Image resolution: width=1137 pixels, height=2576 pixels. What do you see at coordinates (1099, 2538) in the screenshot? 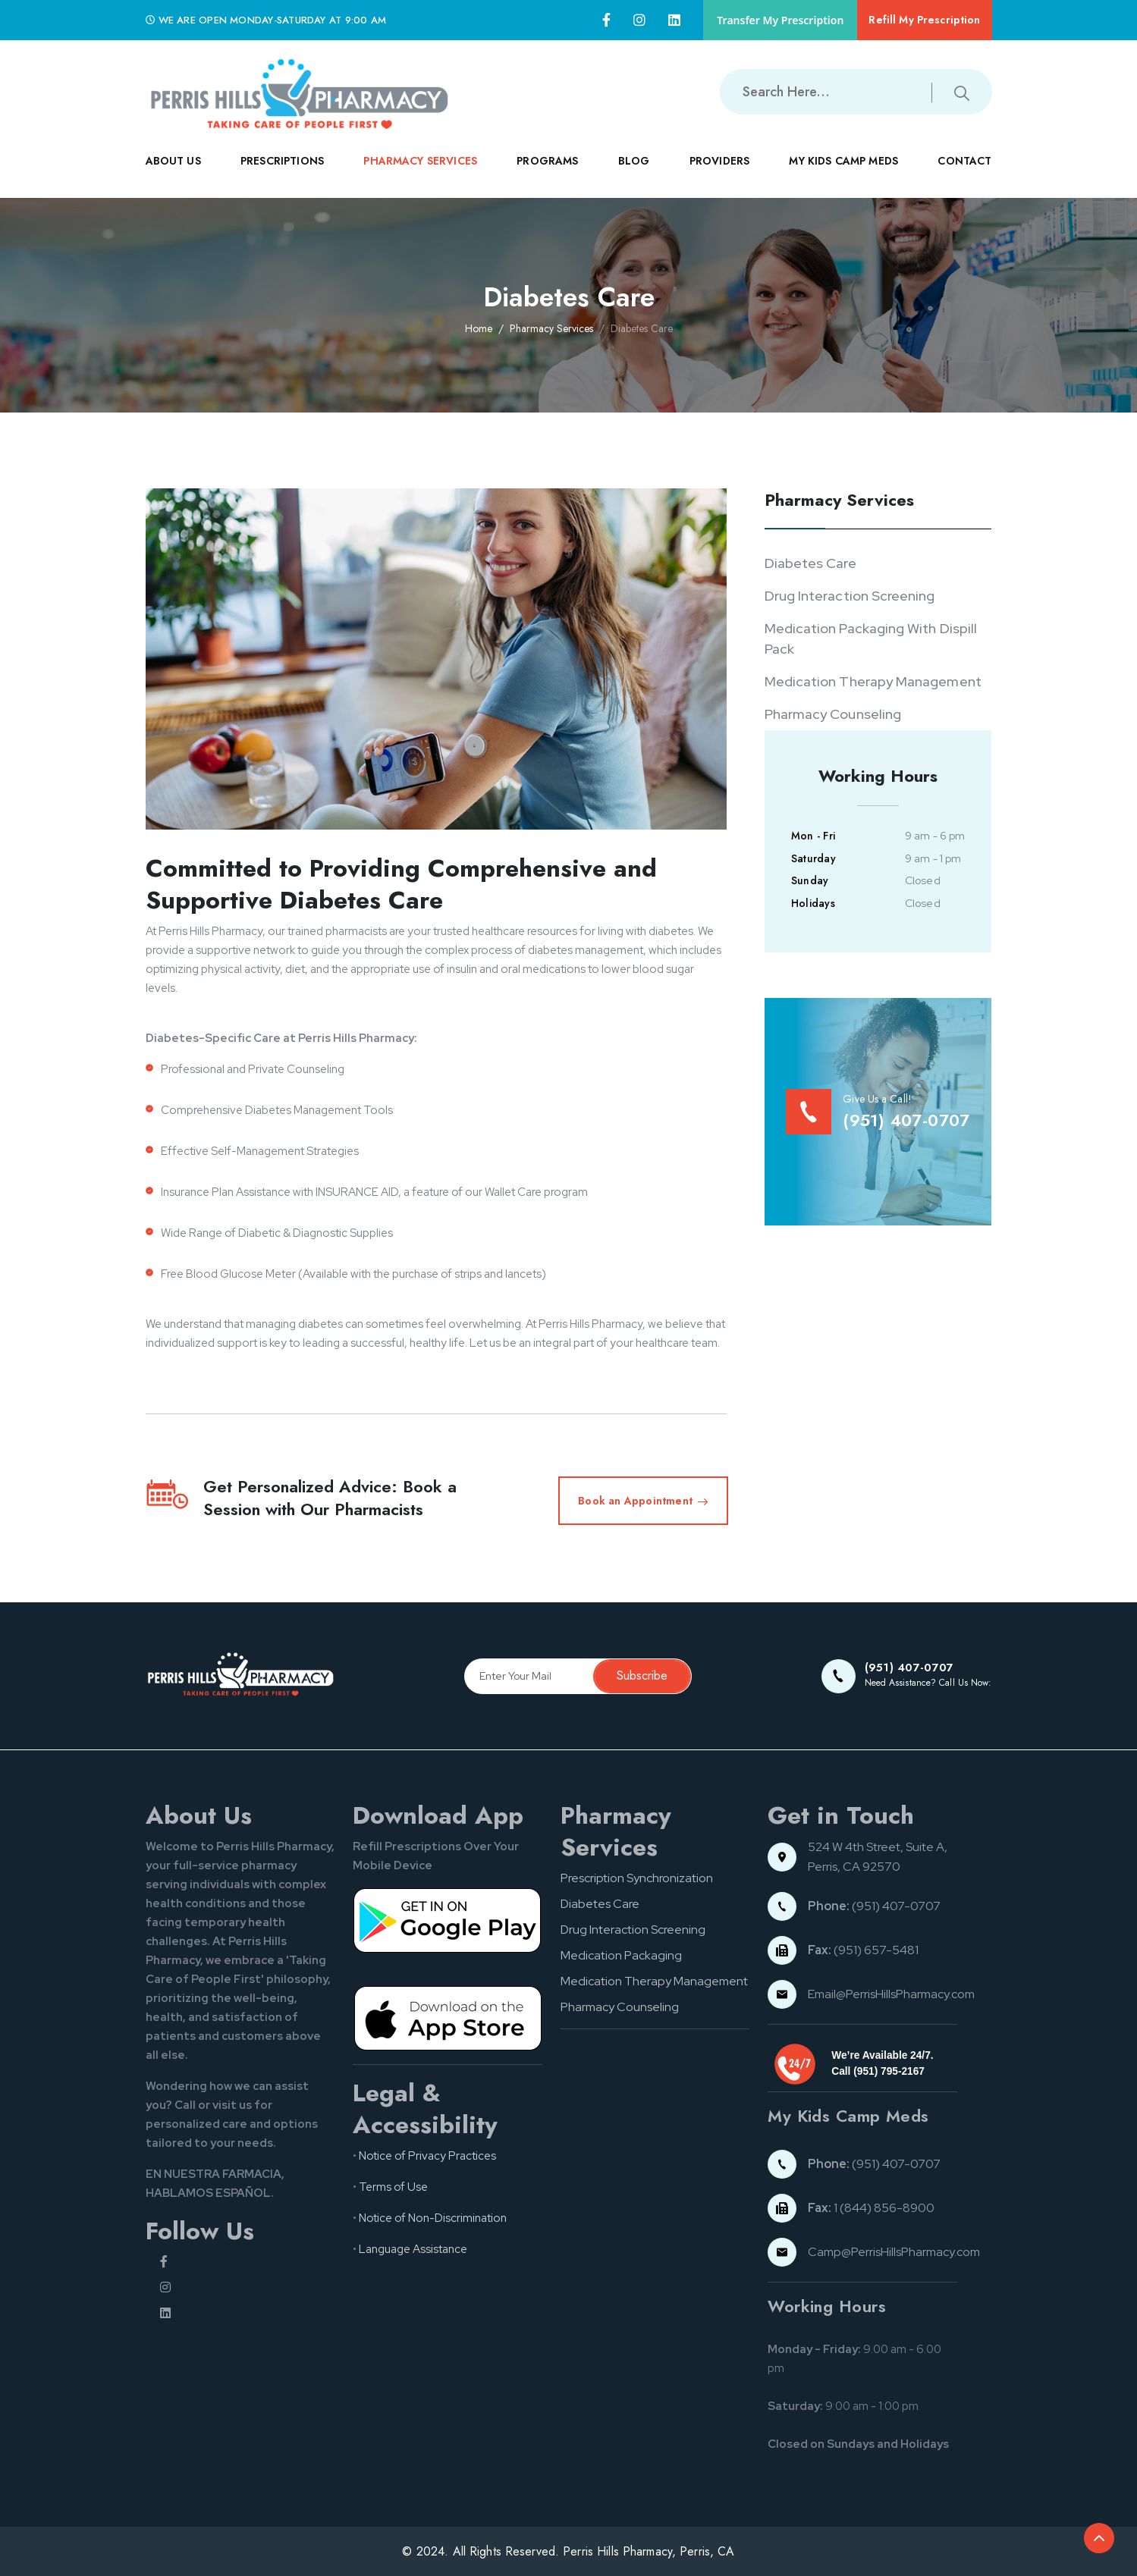
I see `[Back to top of the document]` at bounding box center [1099, 2538].